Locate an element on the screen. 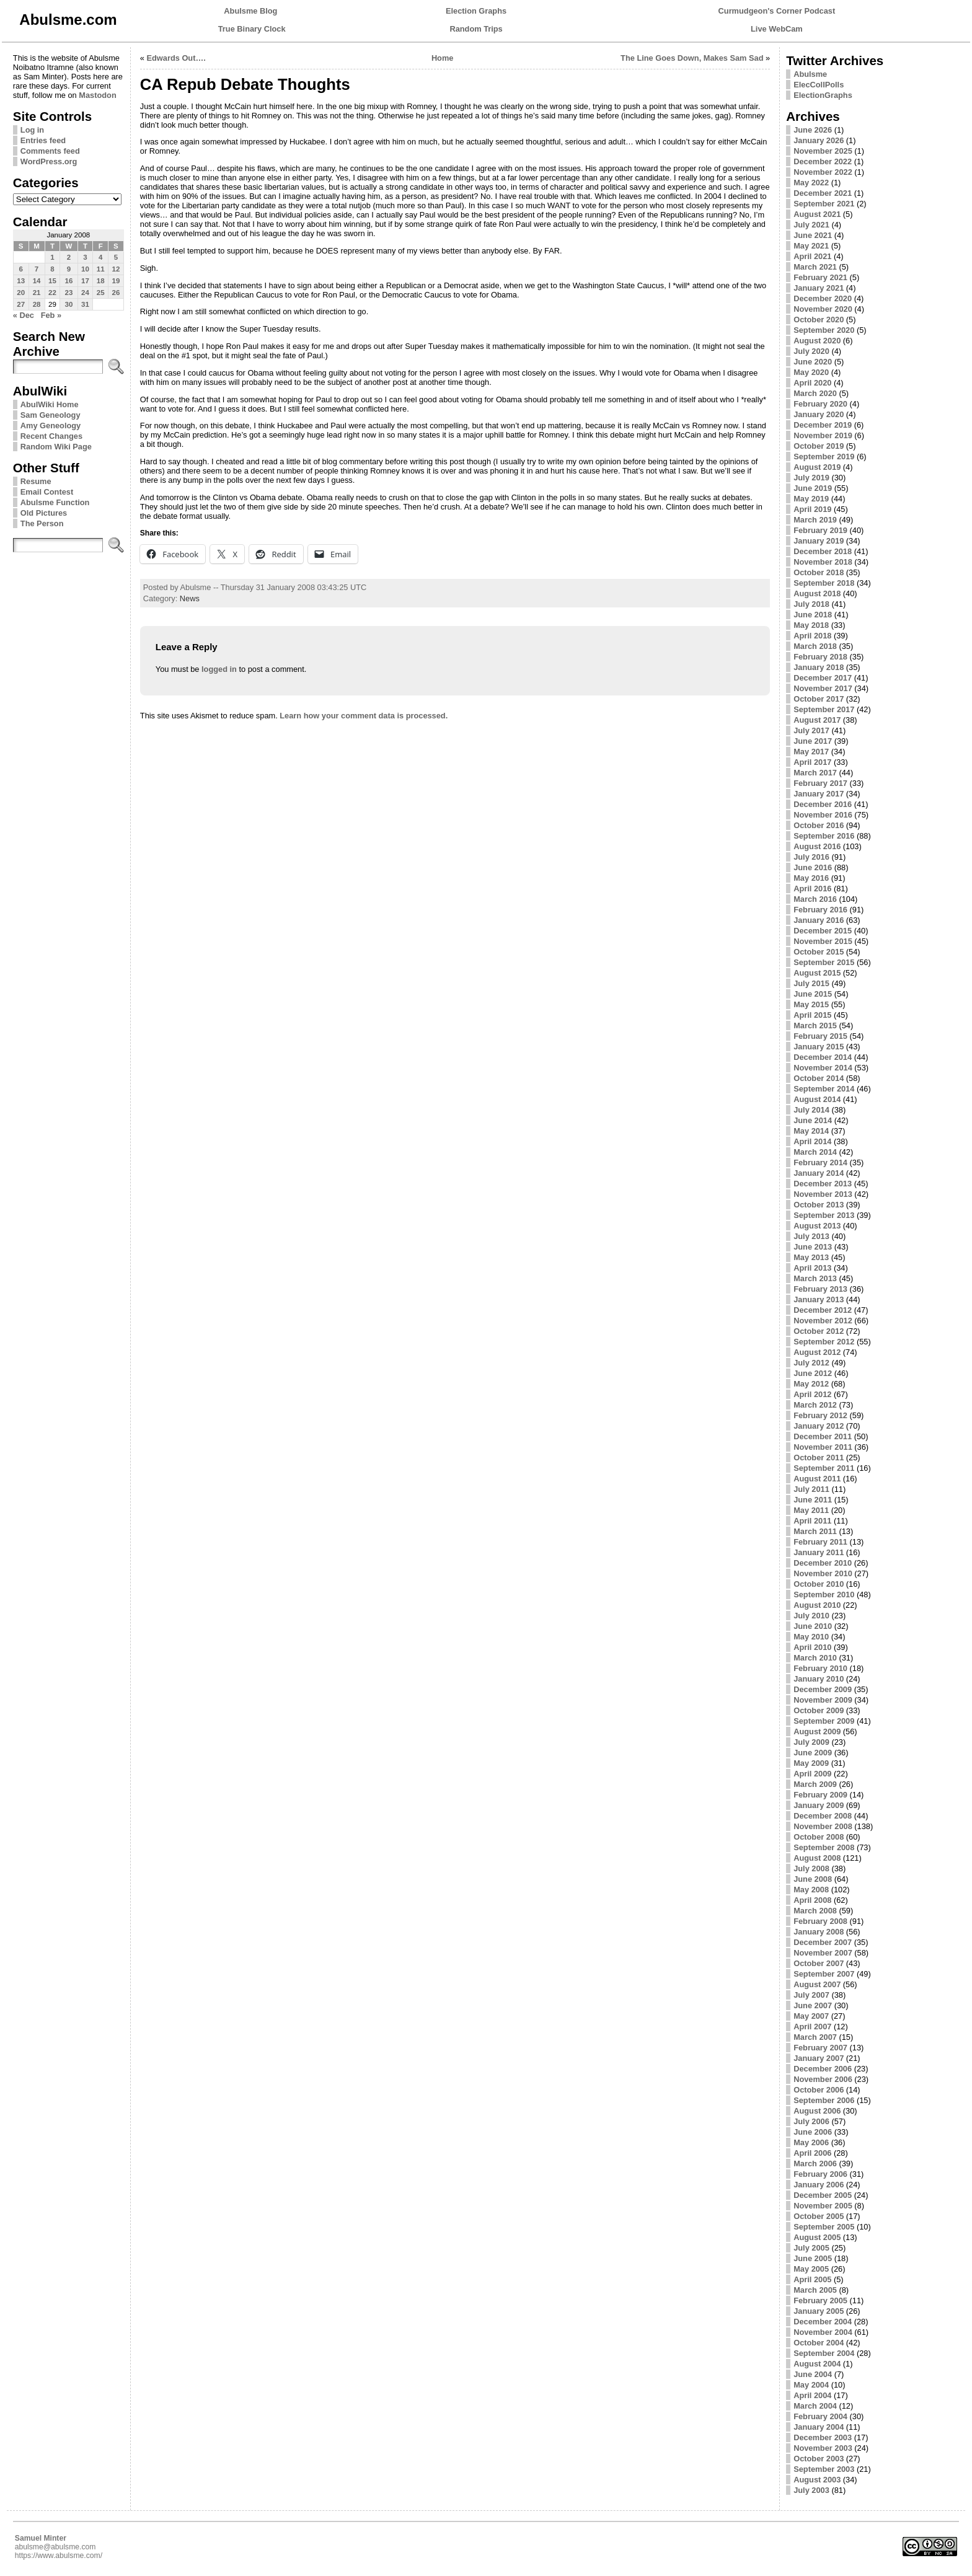 This screenshot has width=972, height=2576. March 2013 is located at coordinates (815, 1278).